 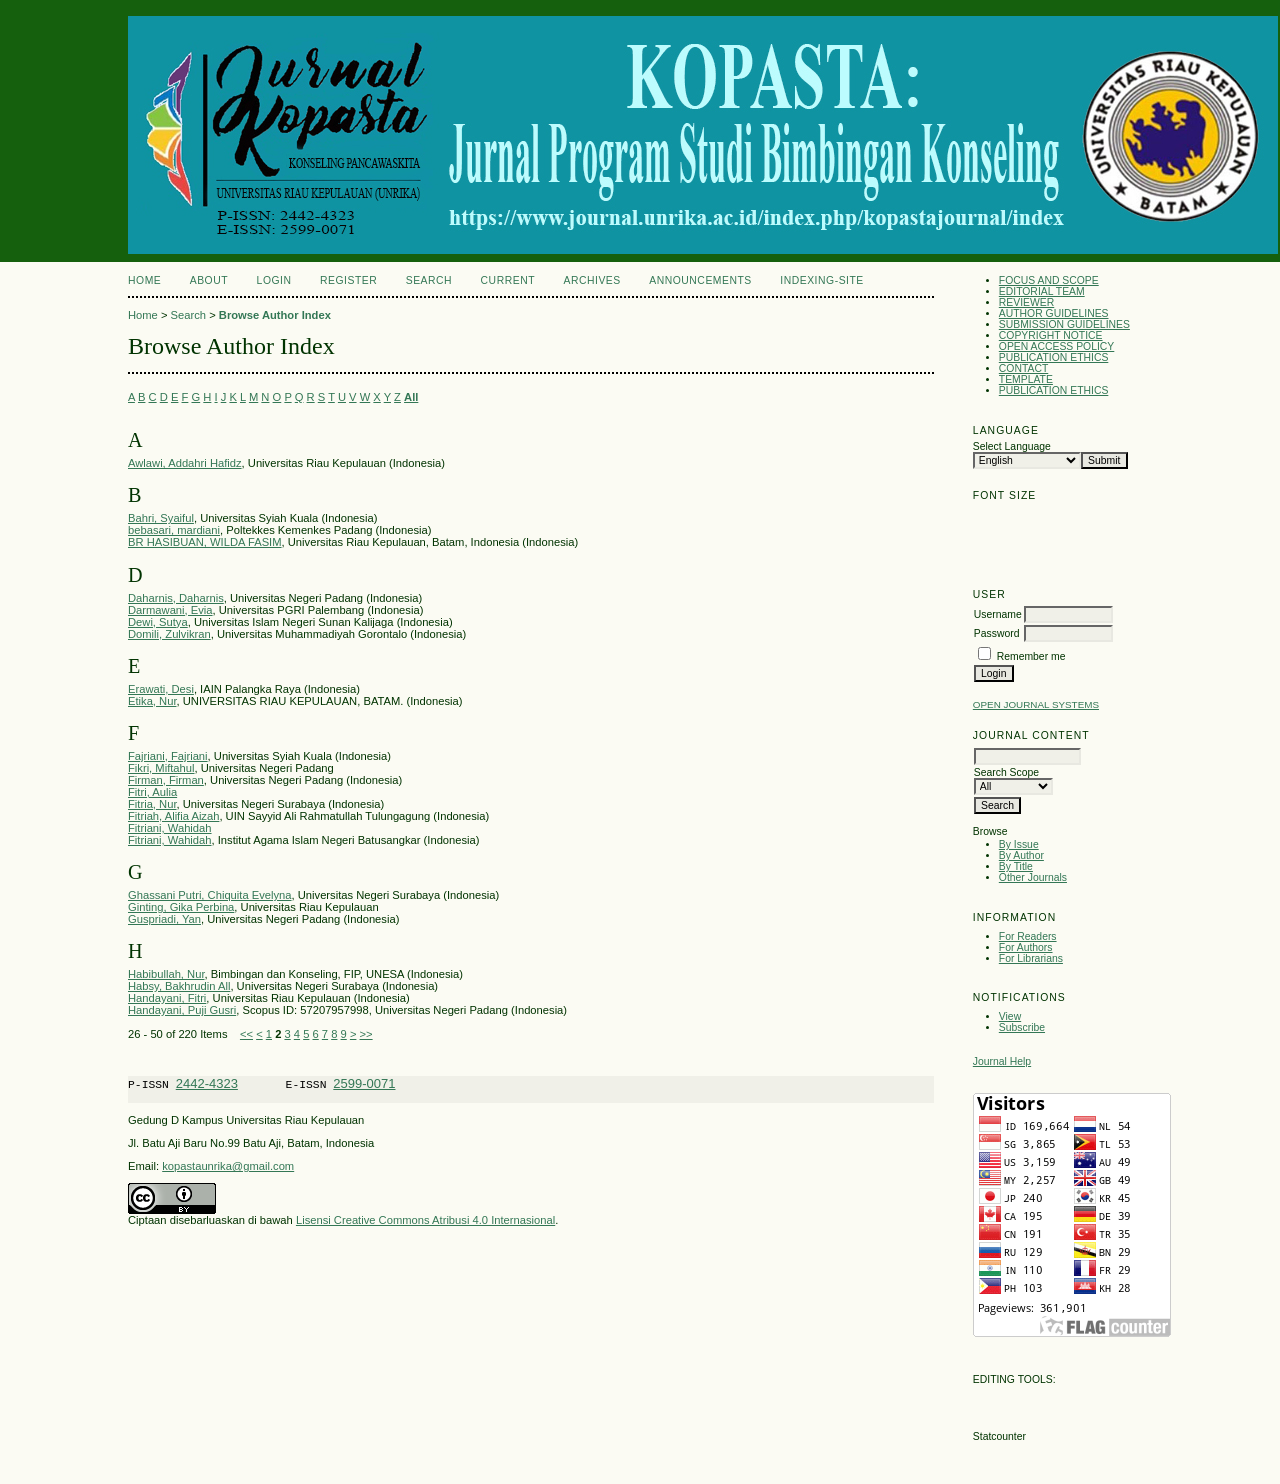 I want to click on Select Language, so click(x=1012, y=446).